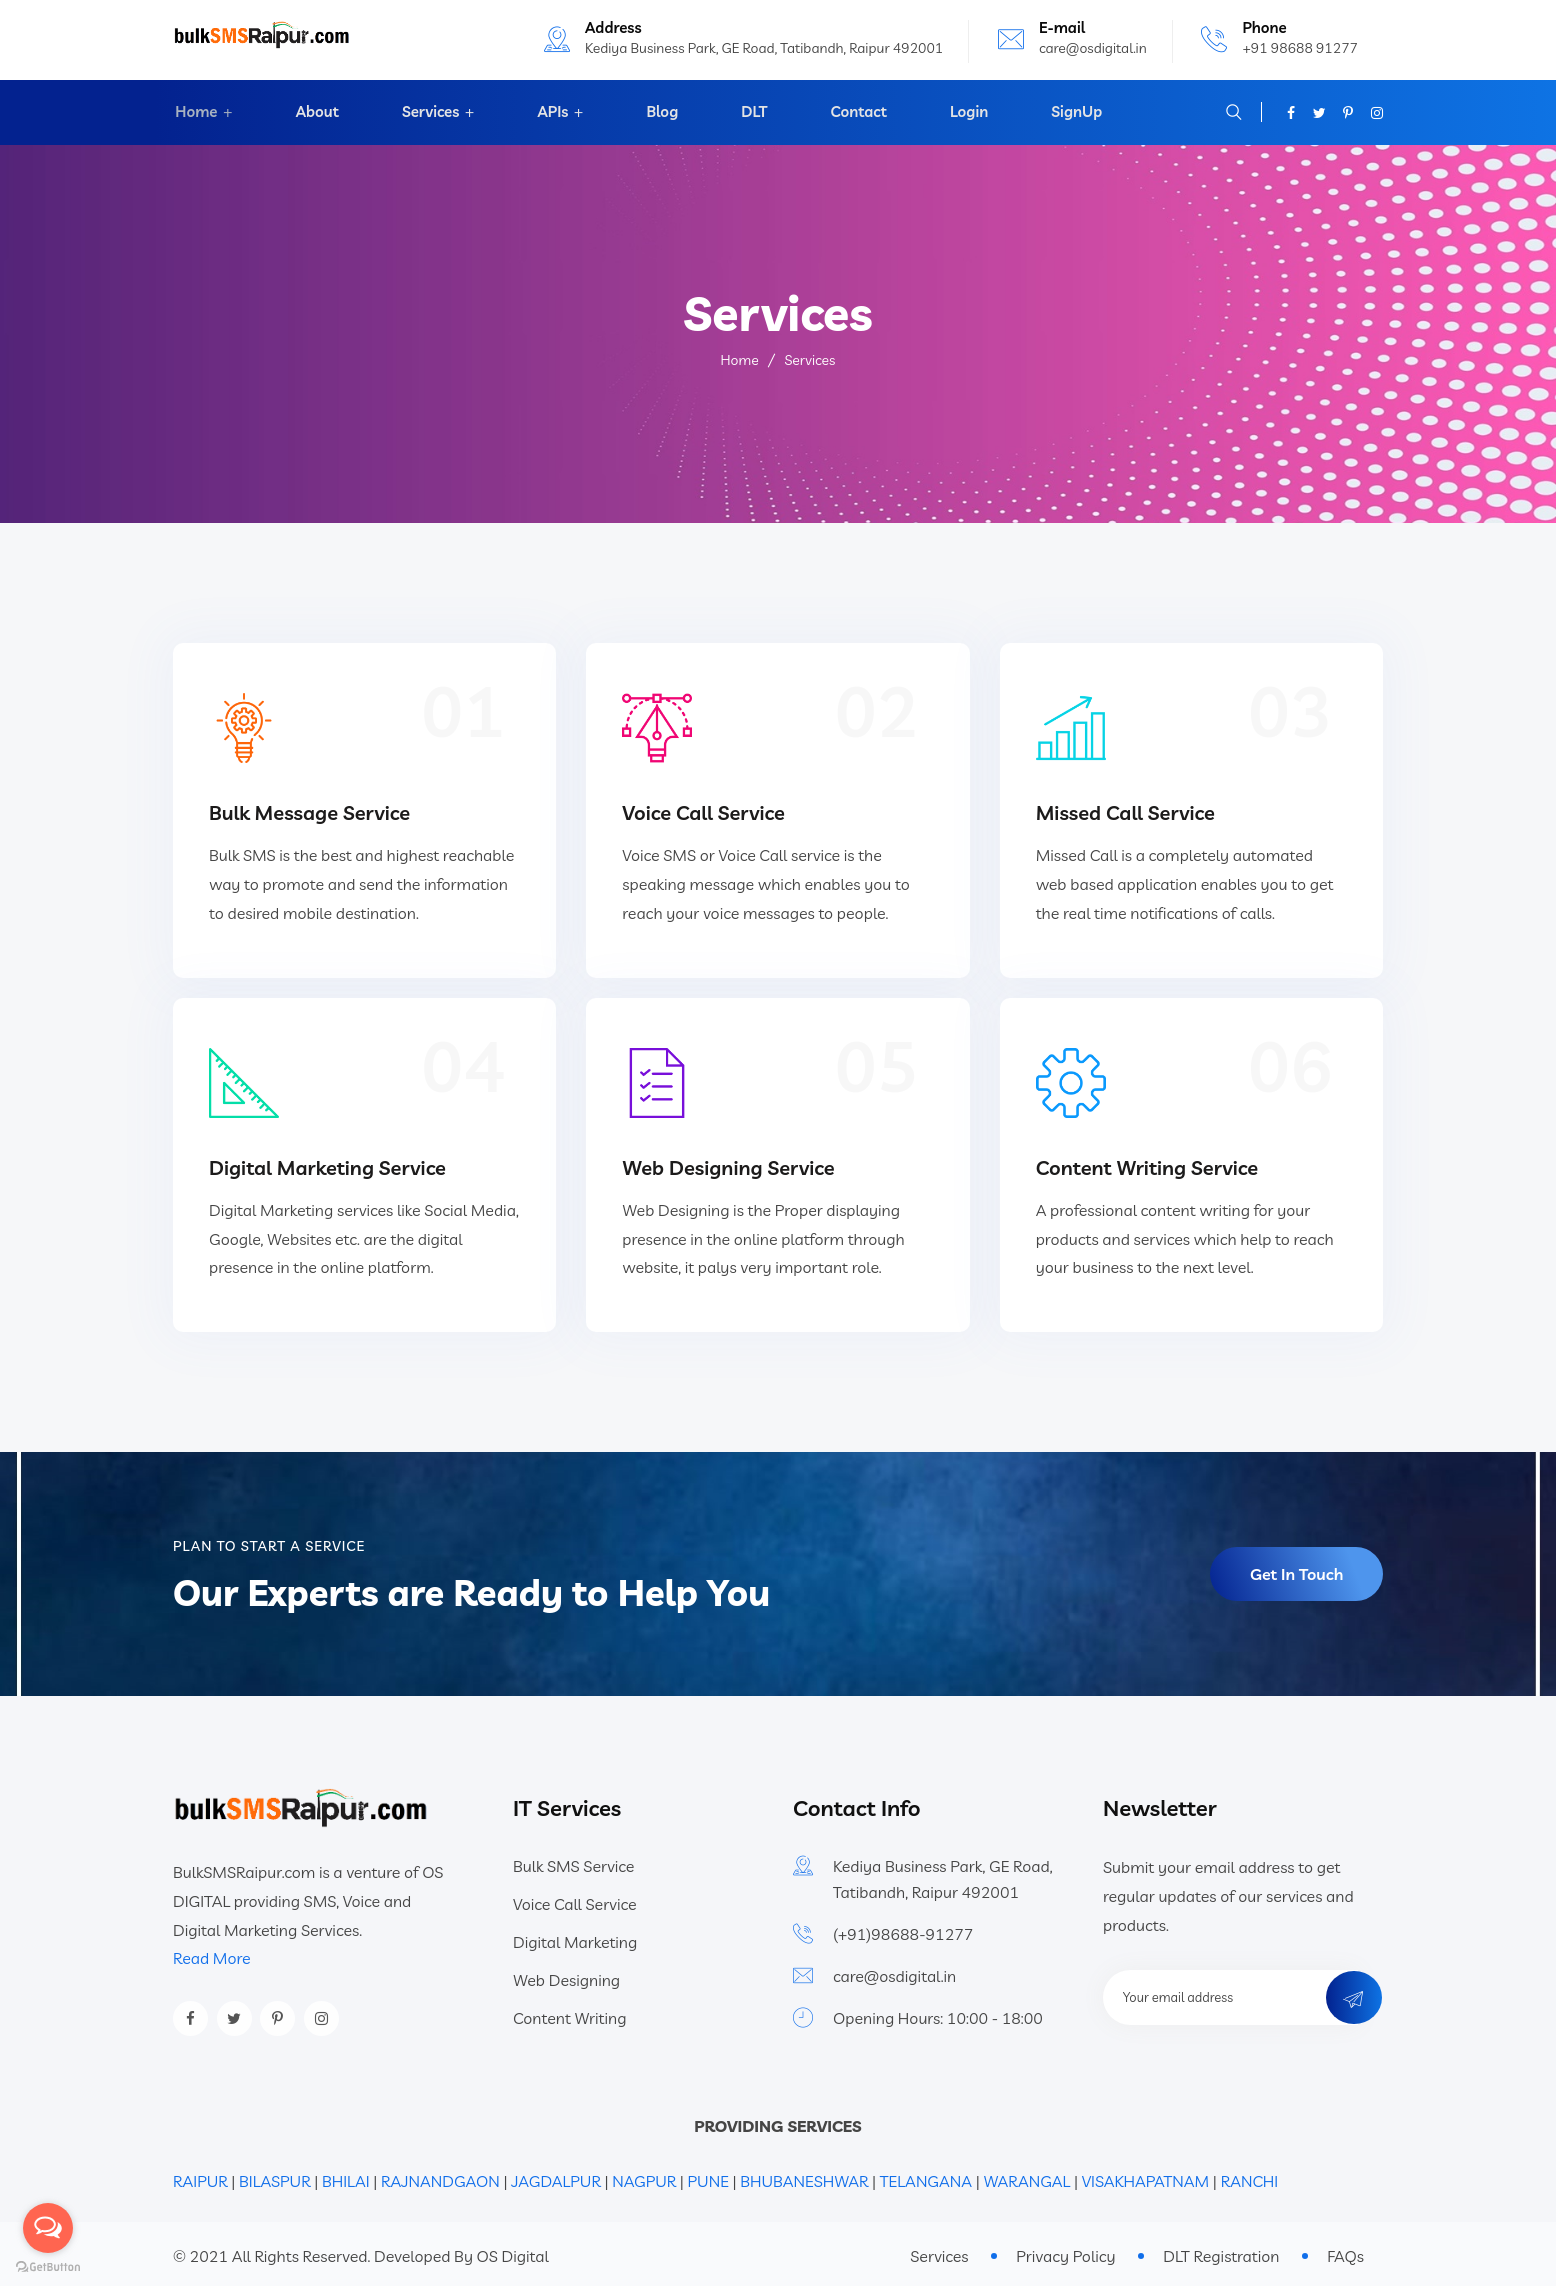 This screenshot has height=2286, width=1556. What do you see at coordinates (48, 2266) in the screenshot?
I see `[Go to GetButton.io website]` at bounding box center [48, 2266].